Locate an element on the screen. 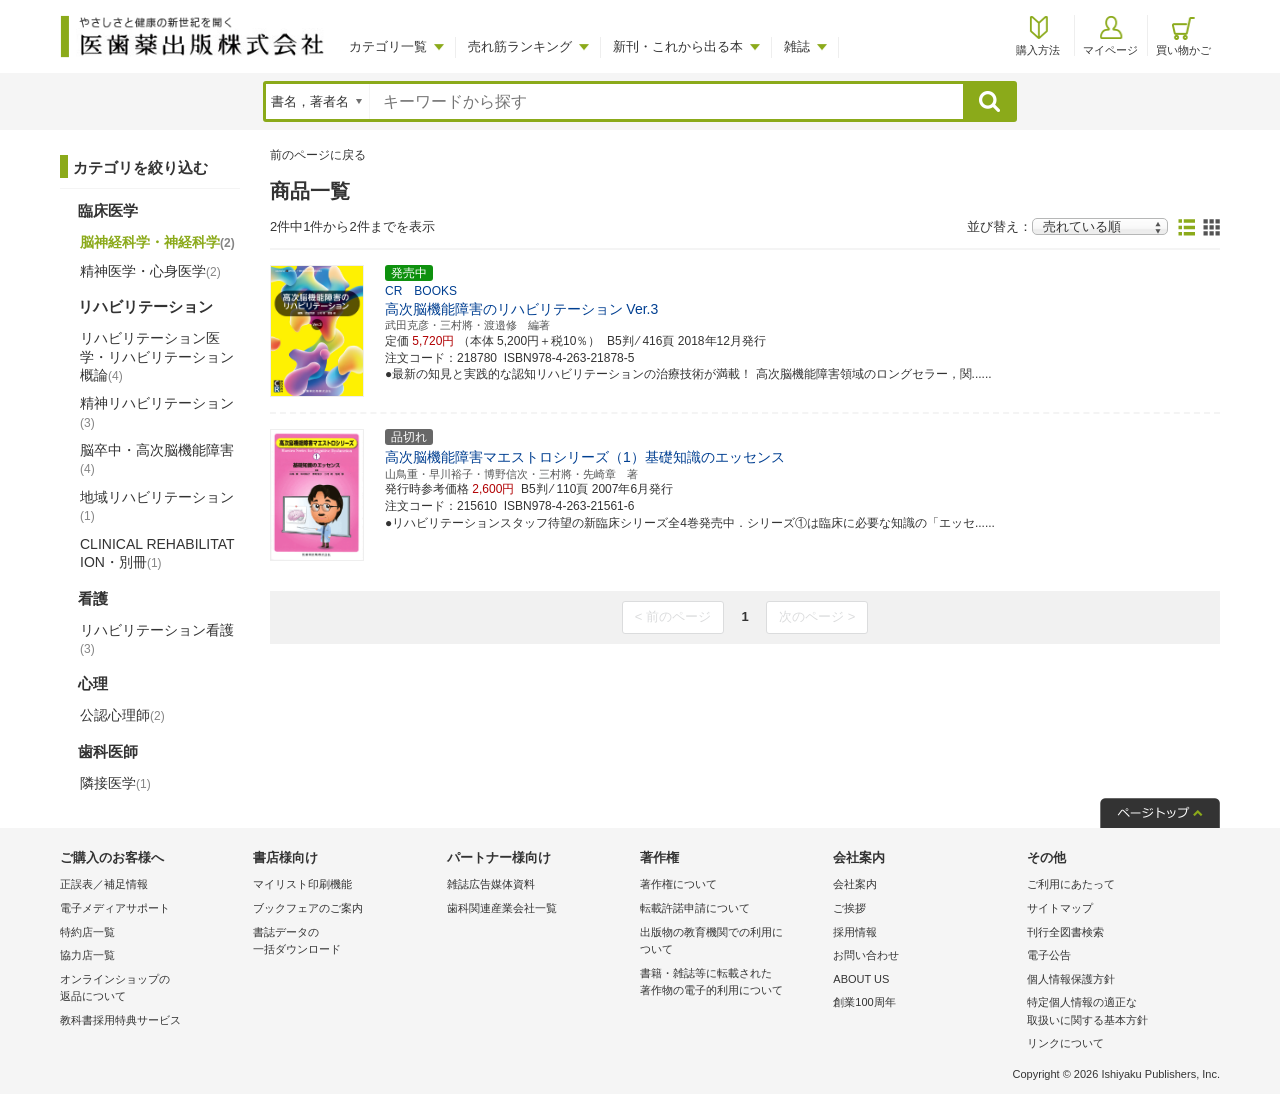 This screenshot has width=1280, height=1094. ABOUT US is located at coordinates (861, 979).